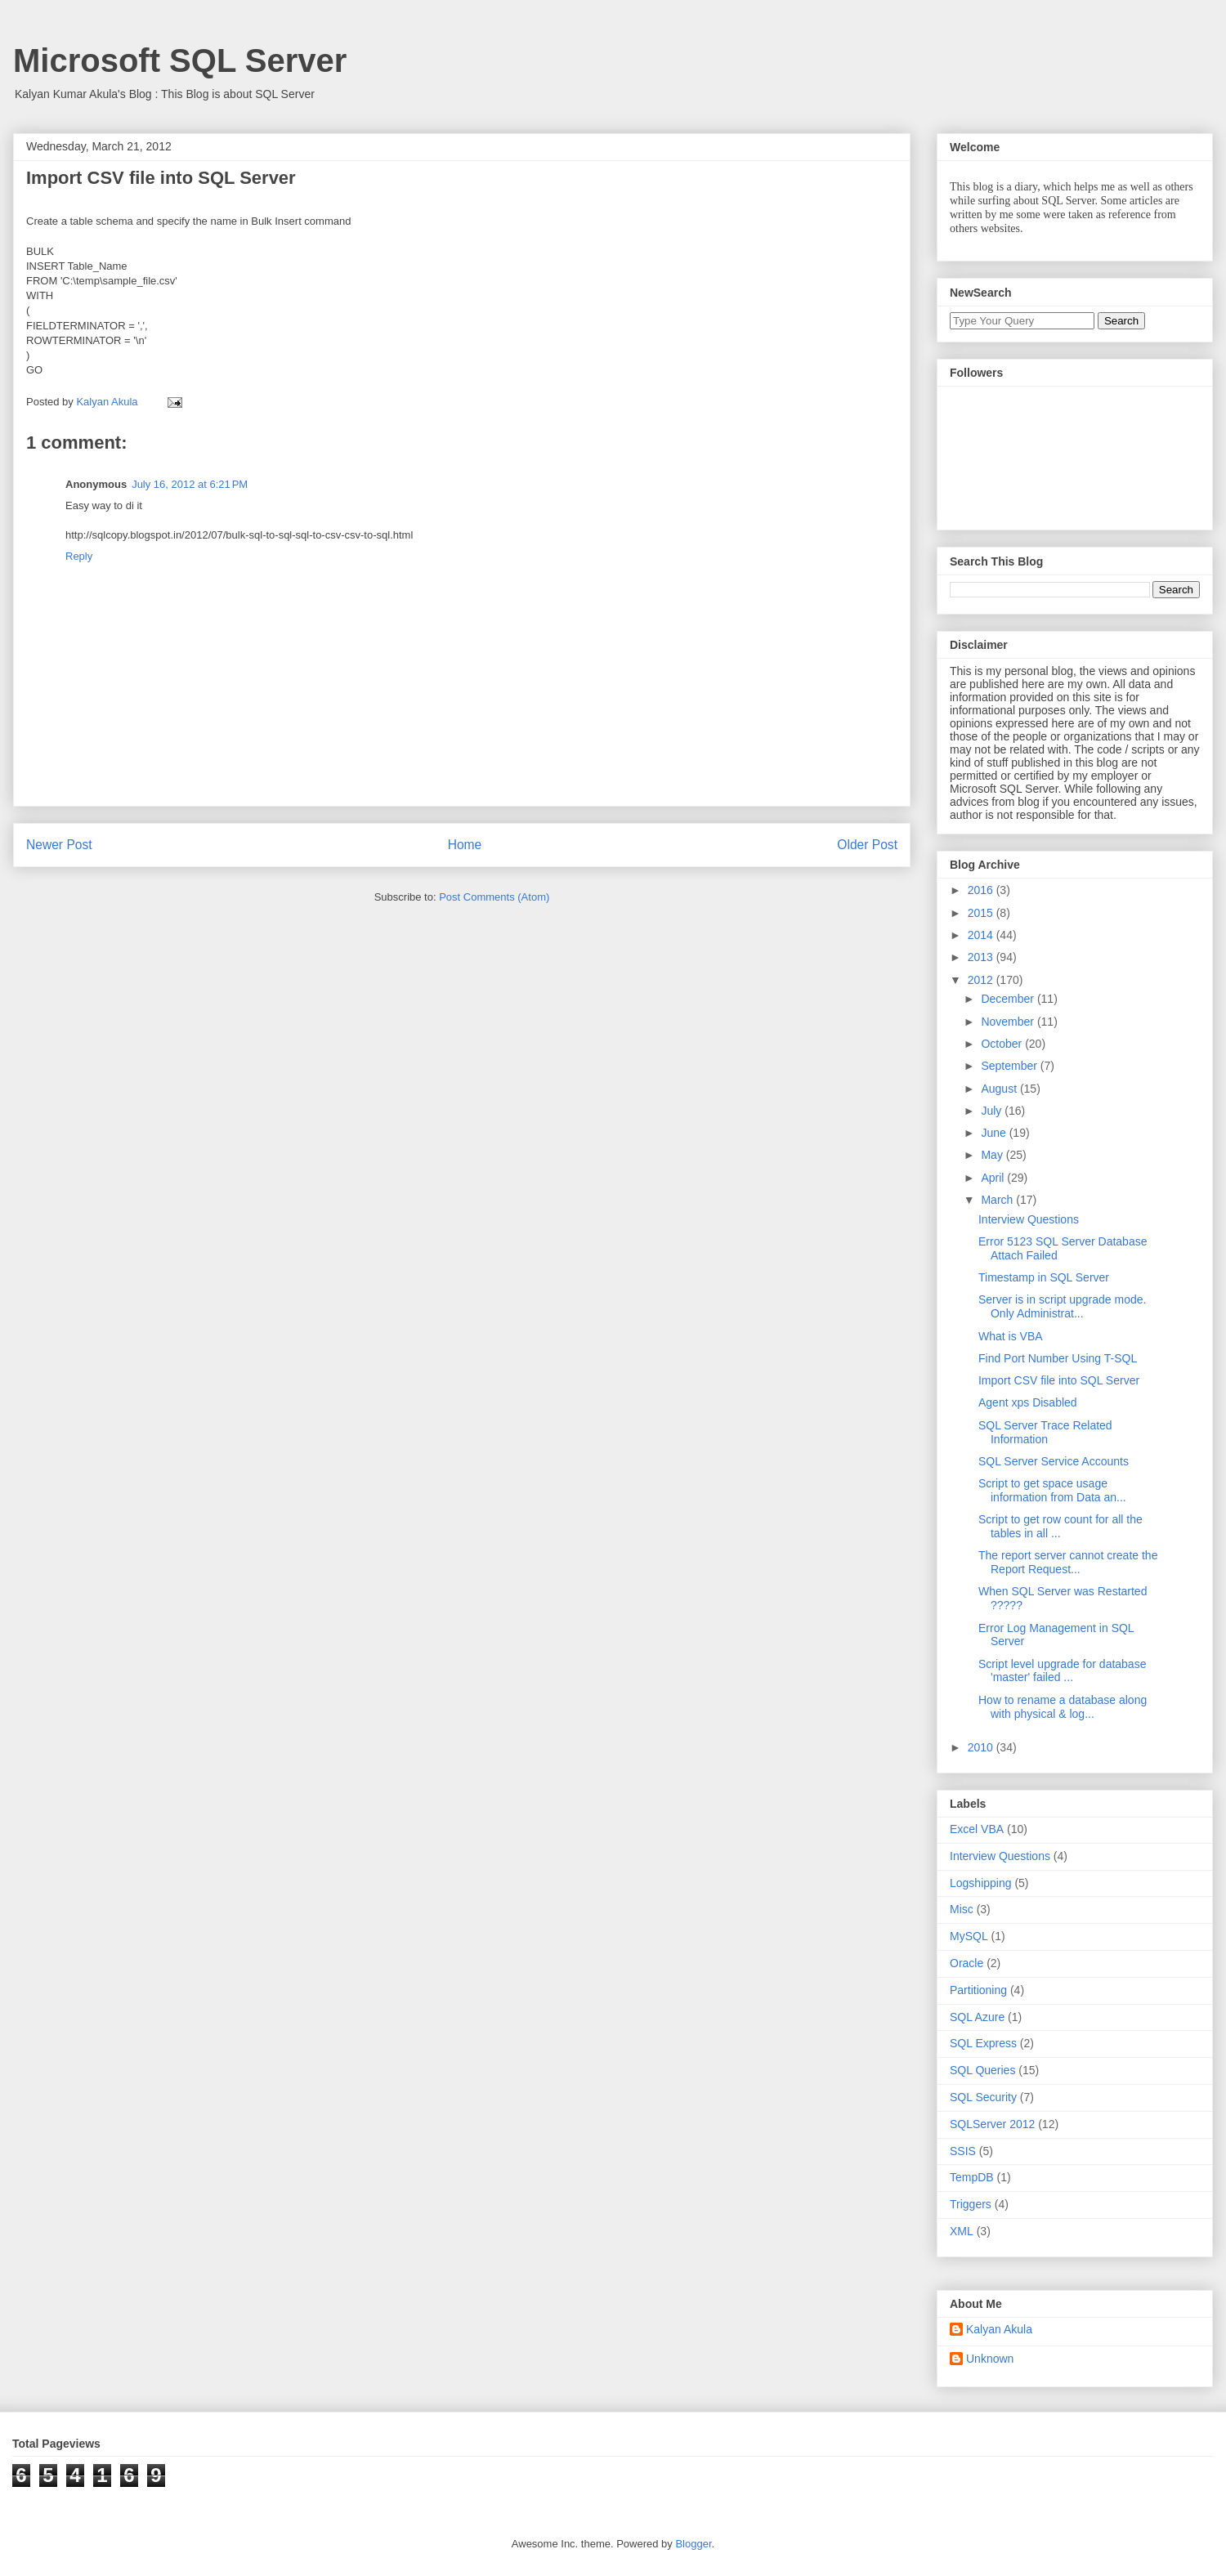 The height and width of the screenshot is (2576, 1226). Describe the element at coordinates (78, 556) in the screenshot. I see `Reply` at that location.